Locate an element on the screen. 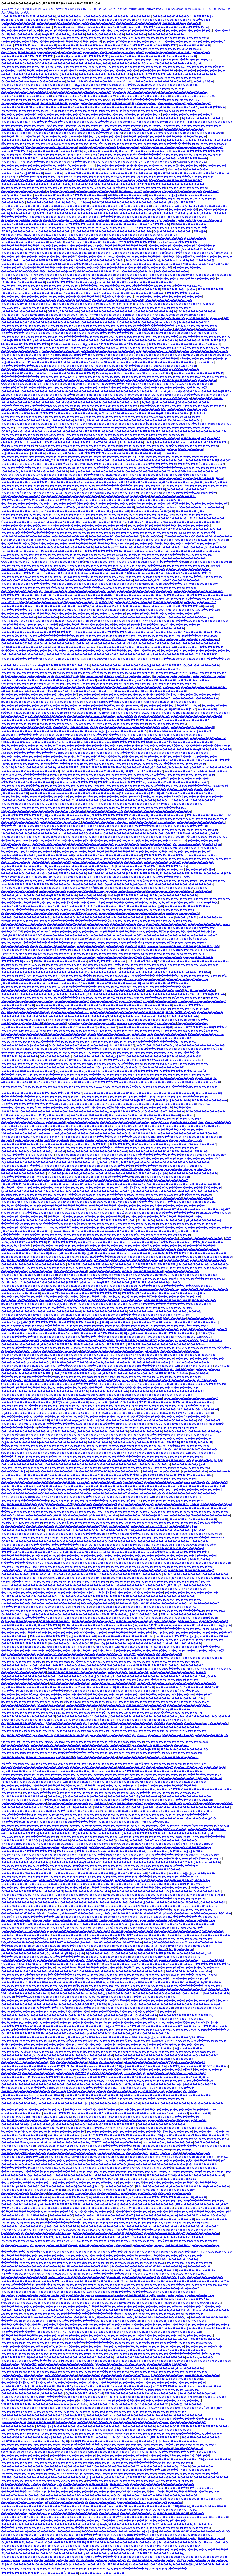 Image resolution: width=234 pixels, height=2576 pixels. �þ�97����ɫ������Ļ is located at coordinates (167, 723).